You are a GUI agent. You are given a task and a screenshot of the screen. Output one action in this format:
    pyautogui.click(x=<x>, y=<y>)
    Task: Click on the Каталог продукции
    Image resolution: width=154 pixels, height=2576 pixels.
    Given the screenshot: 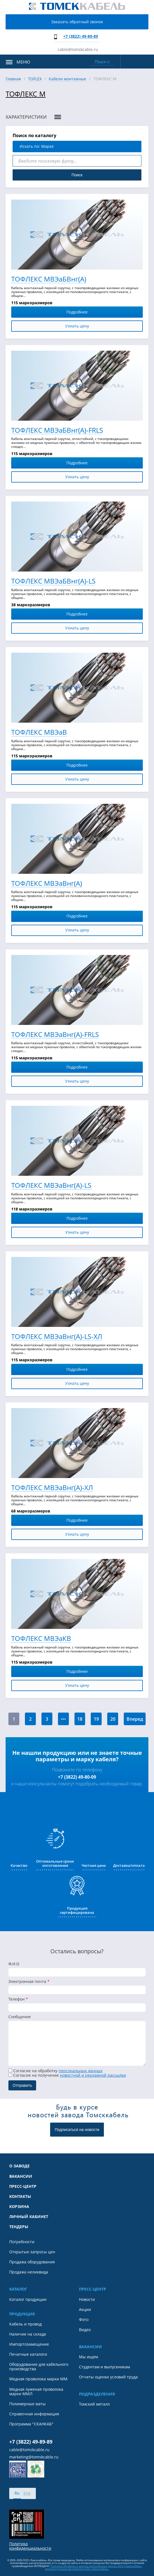 What is the action you would take?
    pyautogui.click(x=27, y=2299)
    